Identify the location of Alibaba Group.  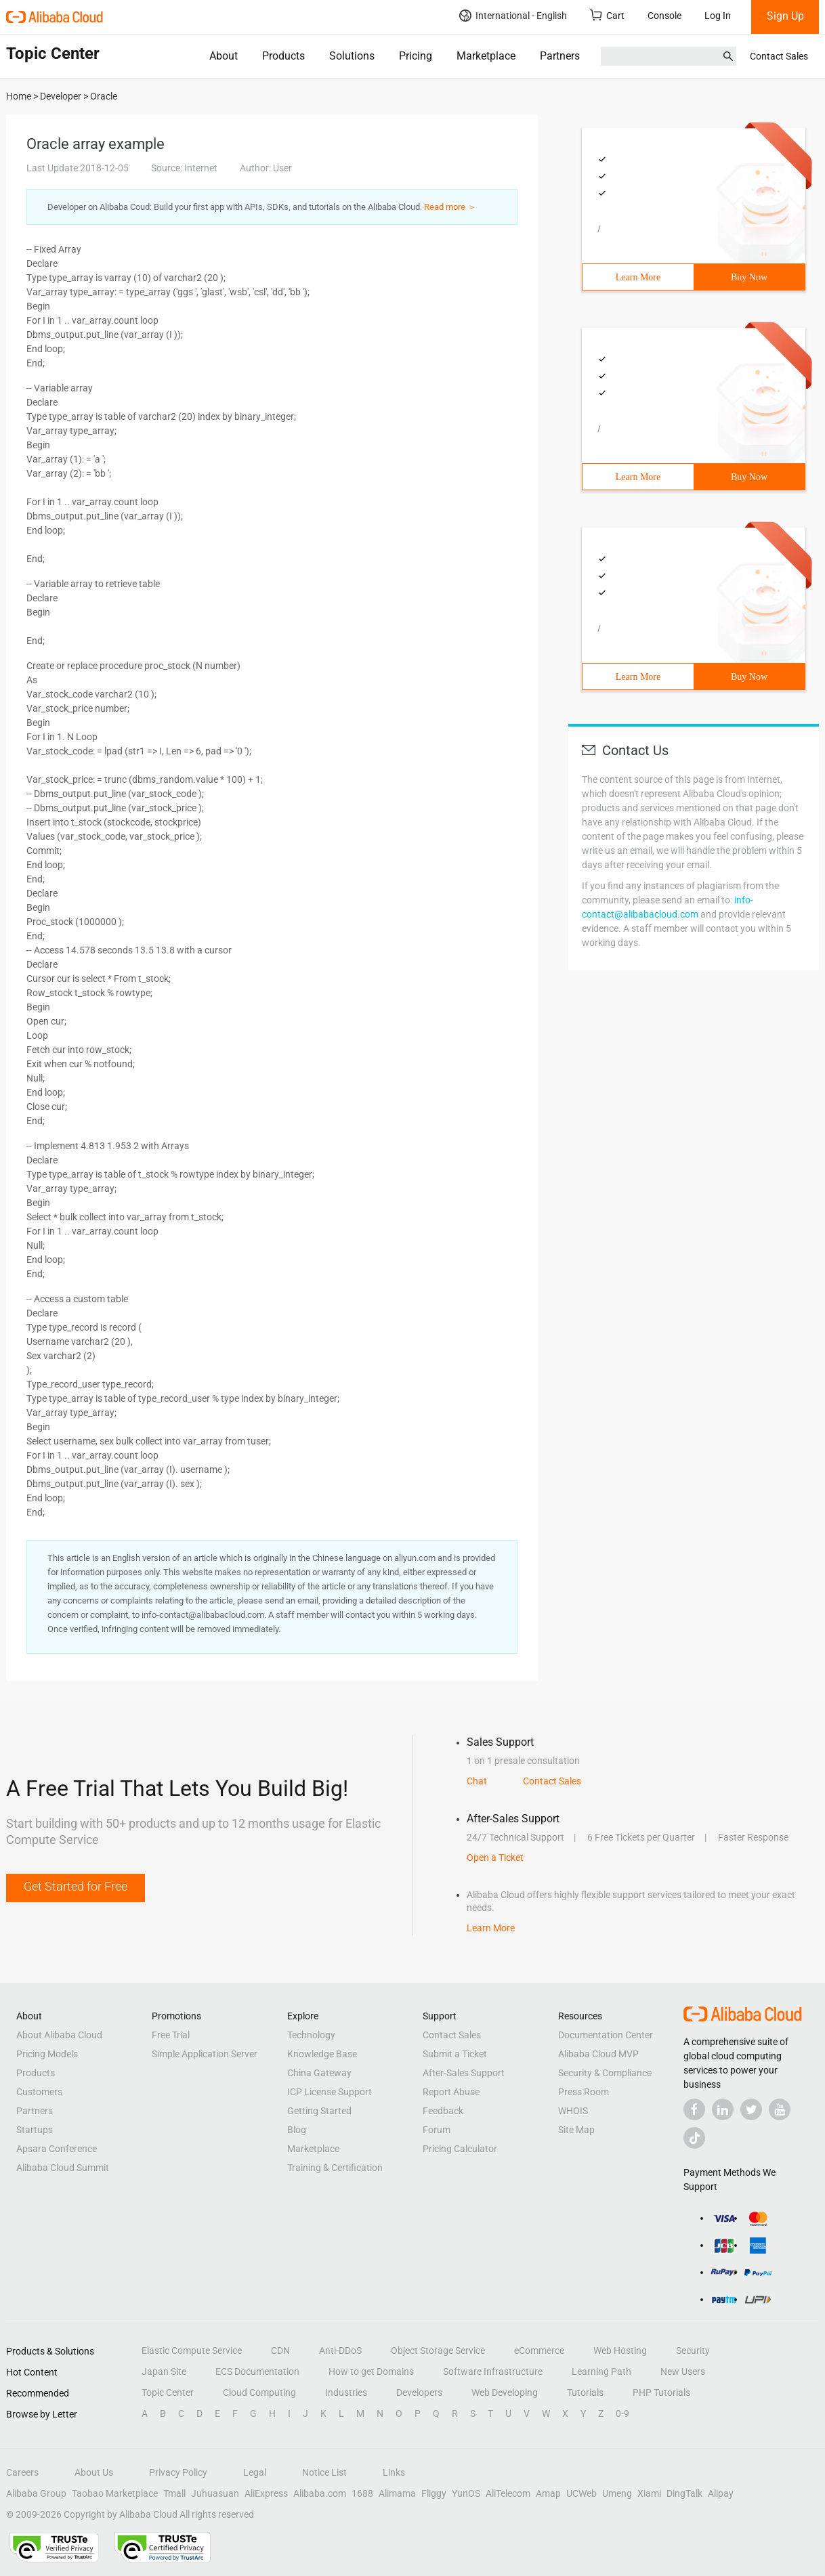
(36, 2493).